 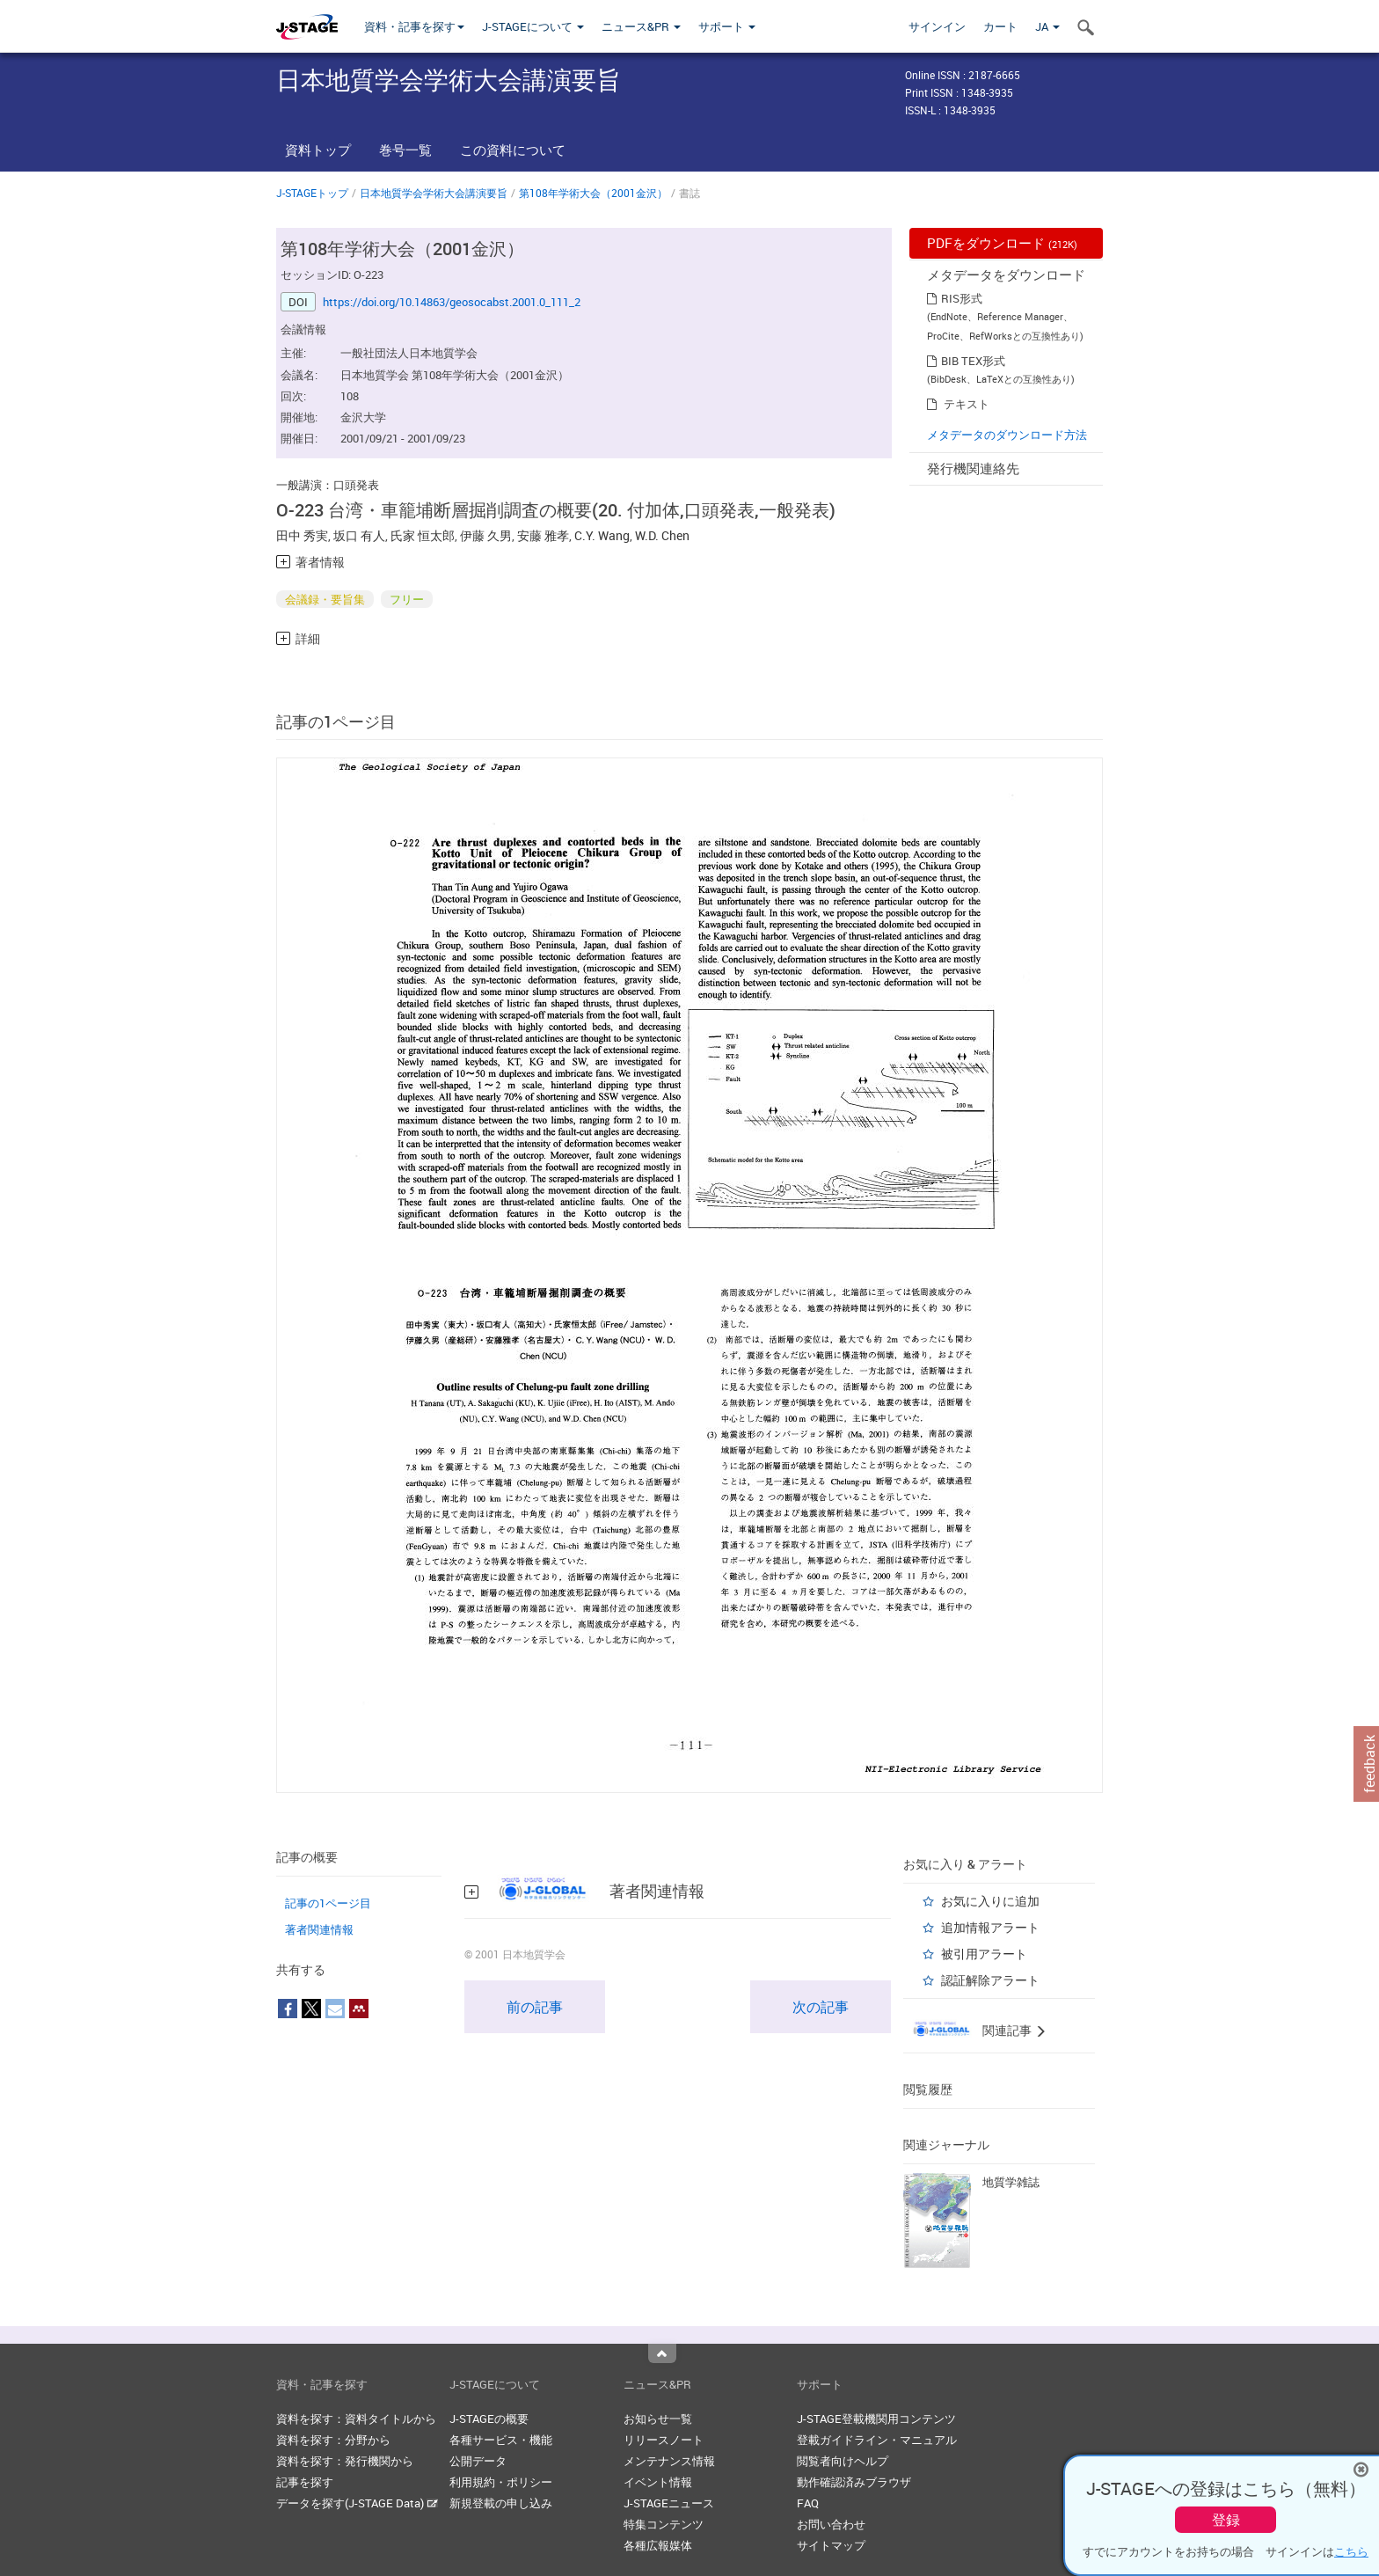 What do you see at coordinates (658, 2482) in the screenshot?
I see `イベント情報` at bounding box center [658, 2482].